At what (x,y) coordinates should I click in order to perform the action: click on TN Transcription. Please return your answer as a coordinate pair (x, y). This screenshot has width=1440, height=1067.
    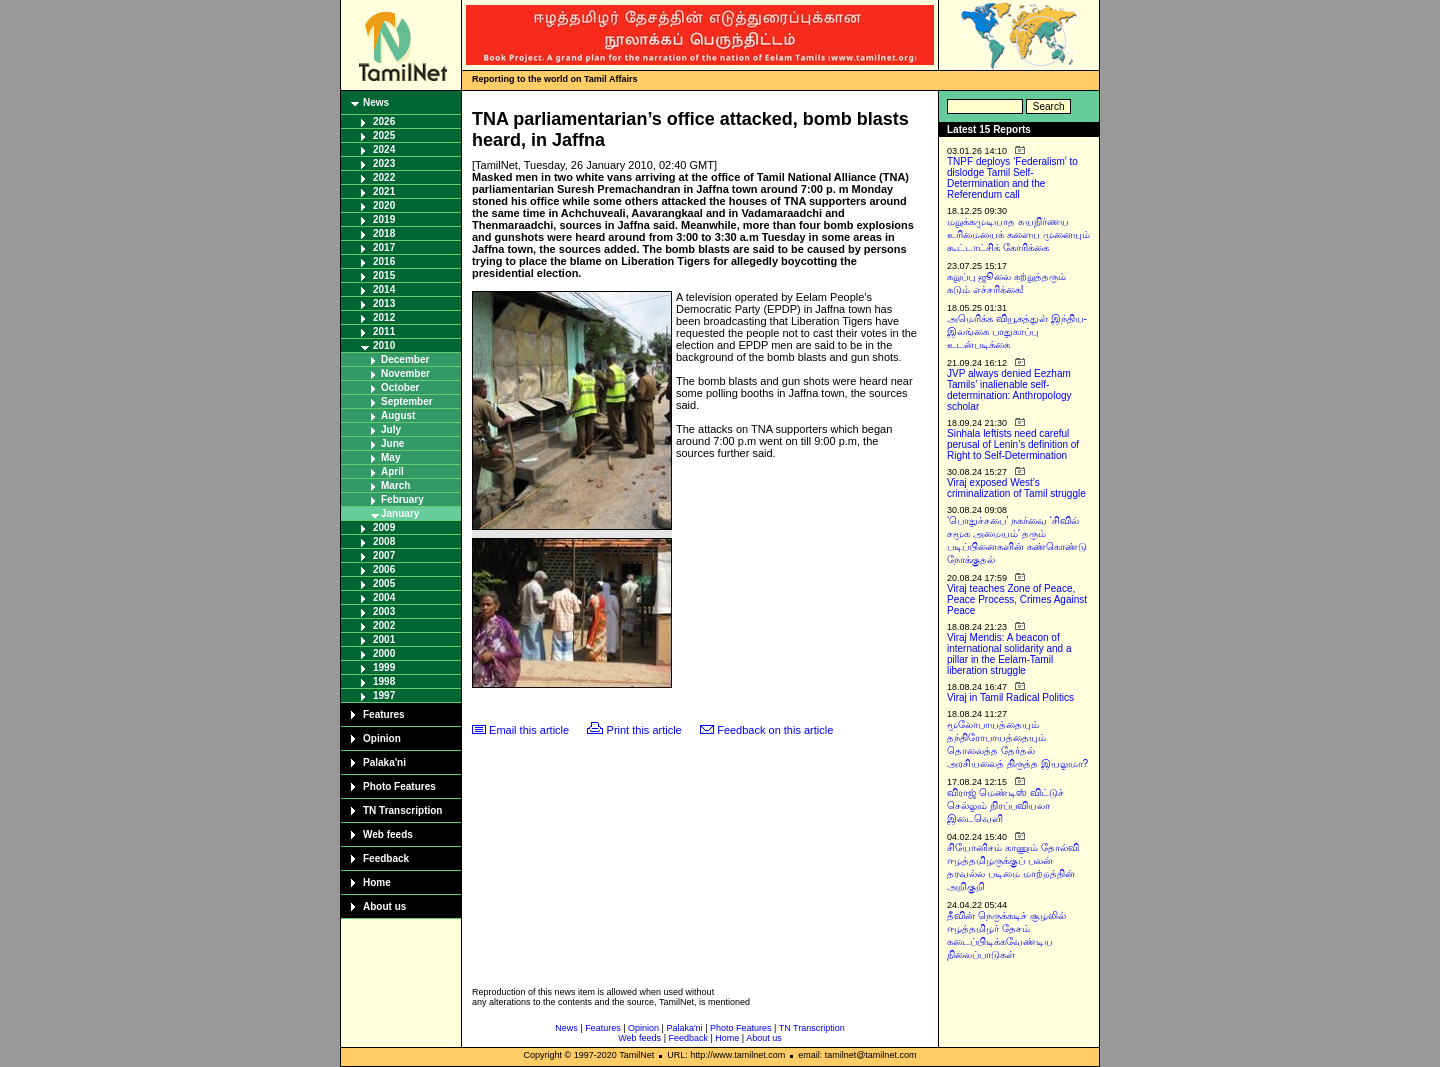
    Looking at the image, I should click on (402, 810).